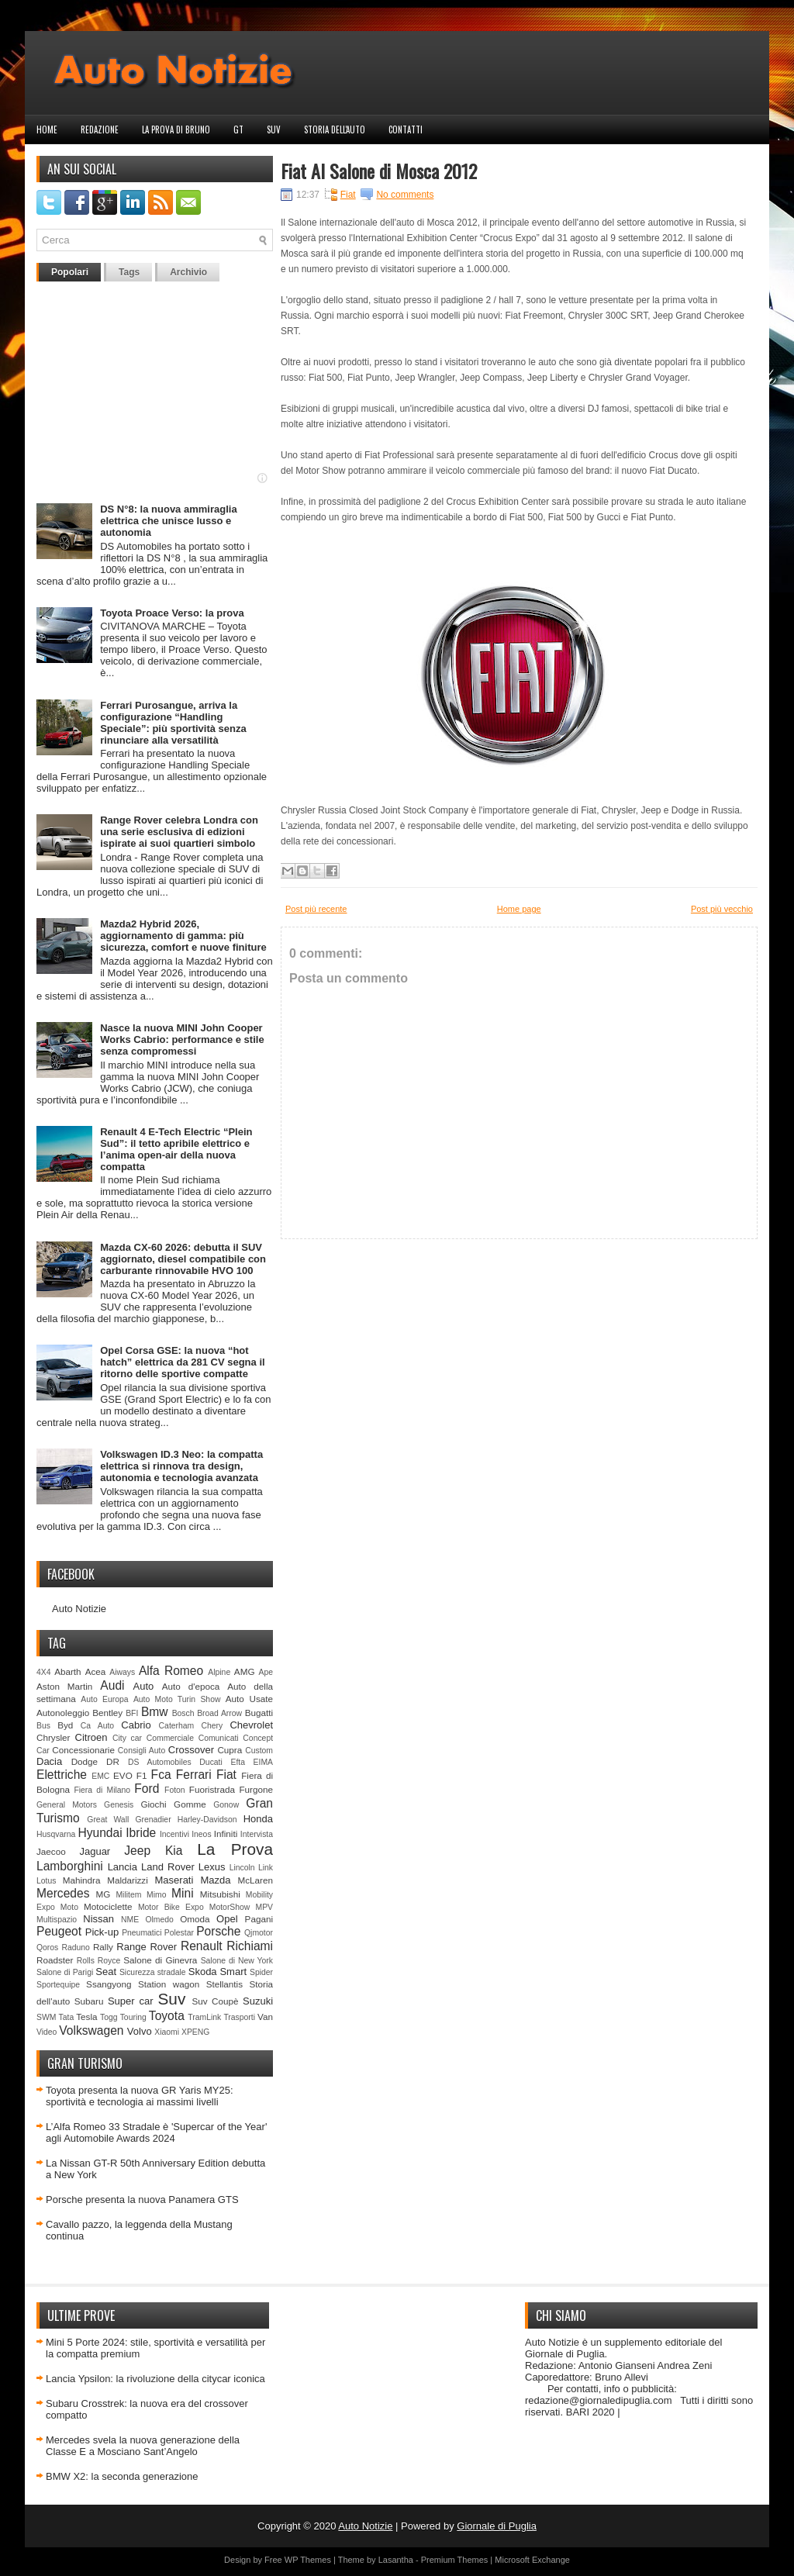  What do you see at coordinates (219, 1672) in the screenshot?
I see `Alpine` at bounding box center [219, 1672].